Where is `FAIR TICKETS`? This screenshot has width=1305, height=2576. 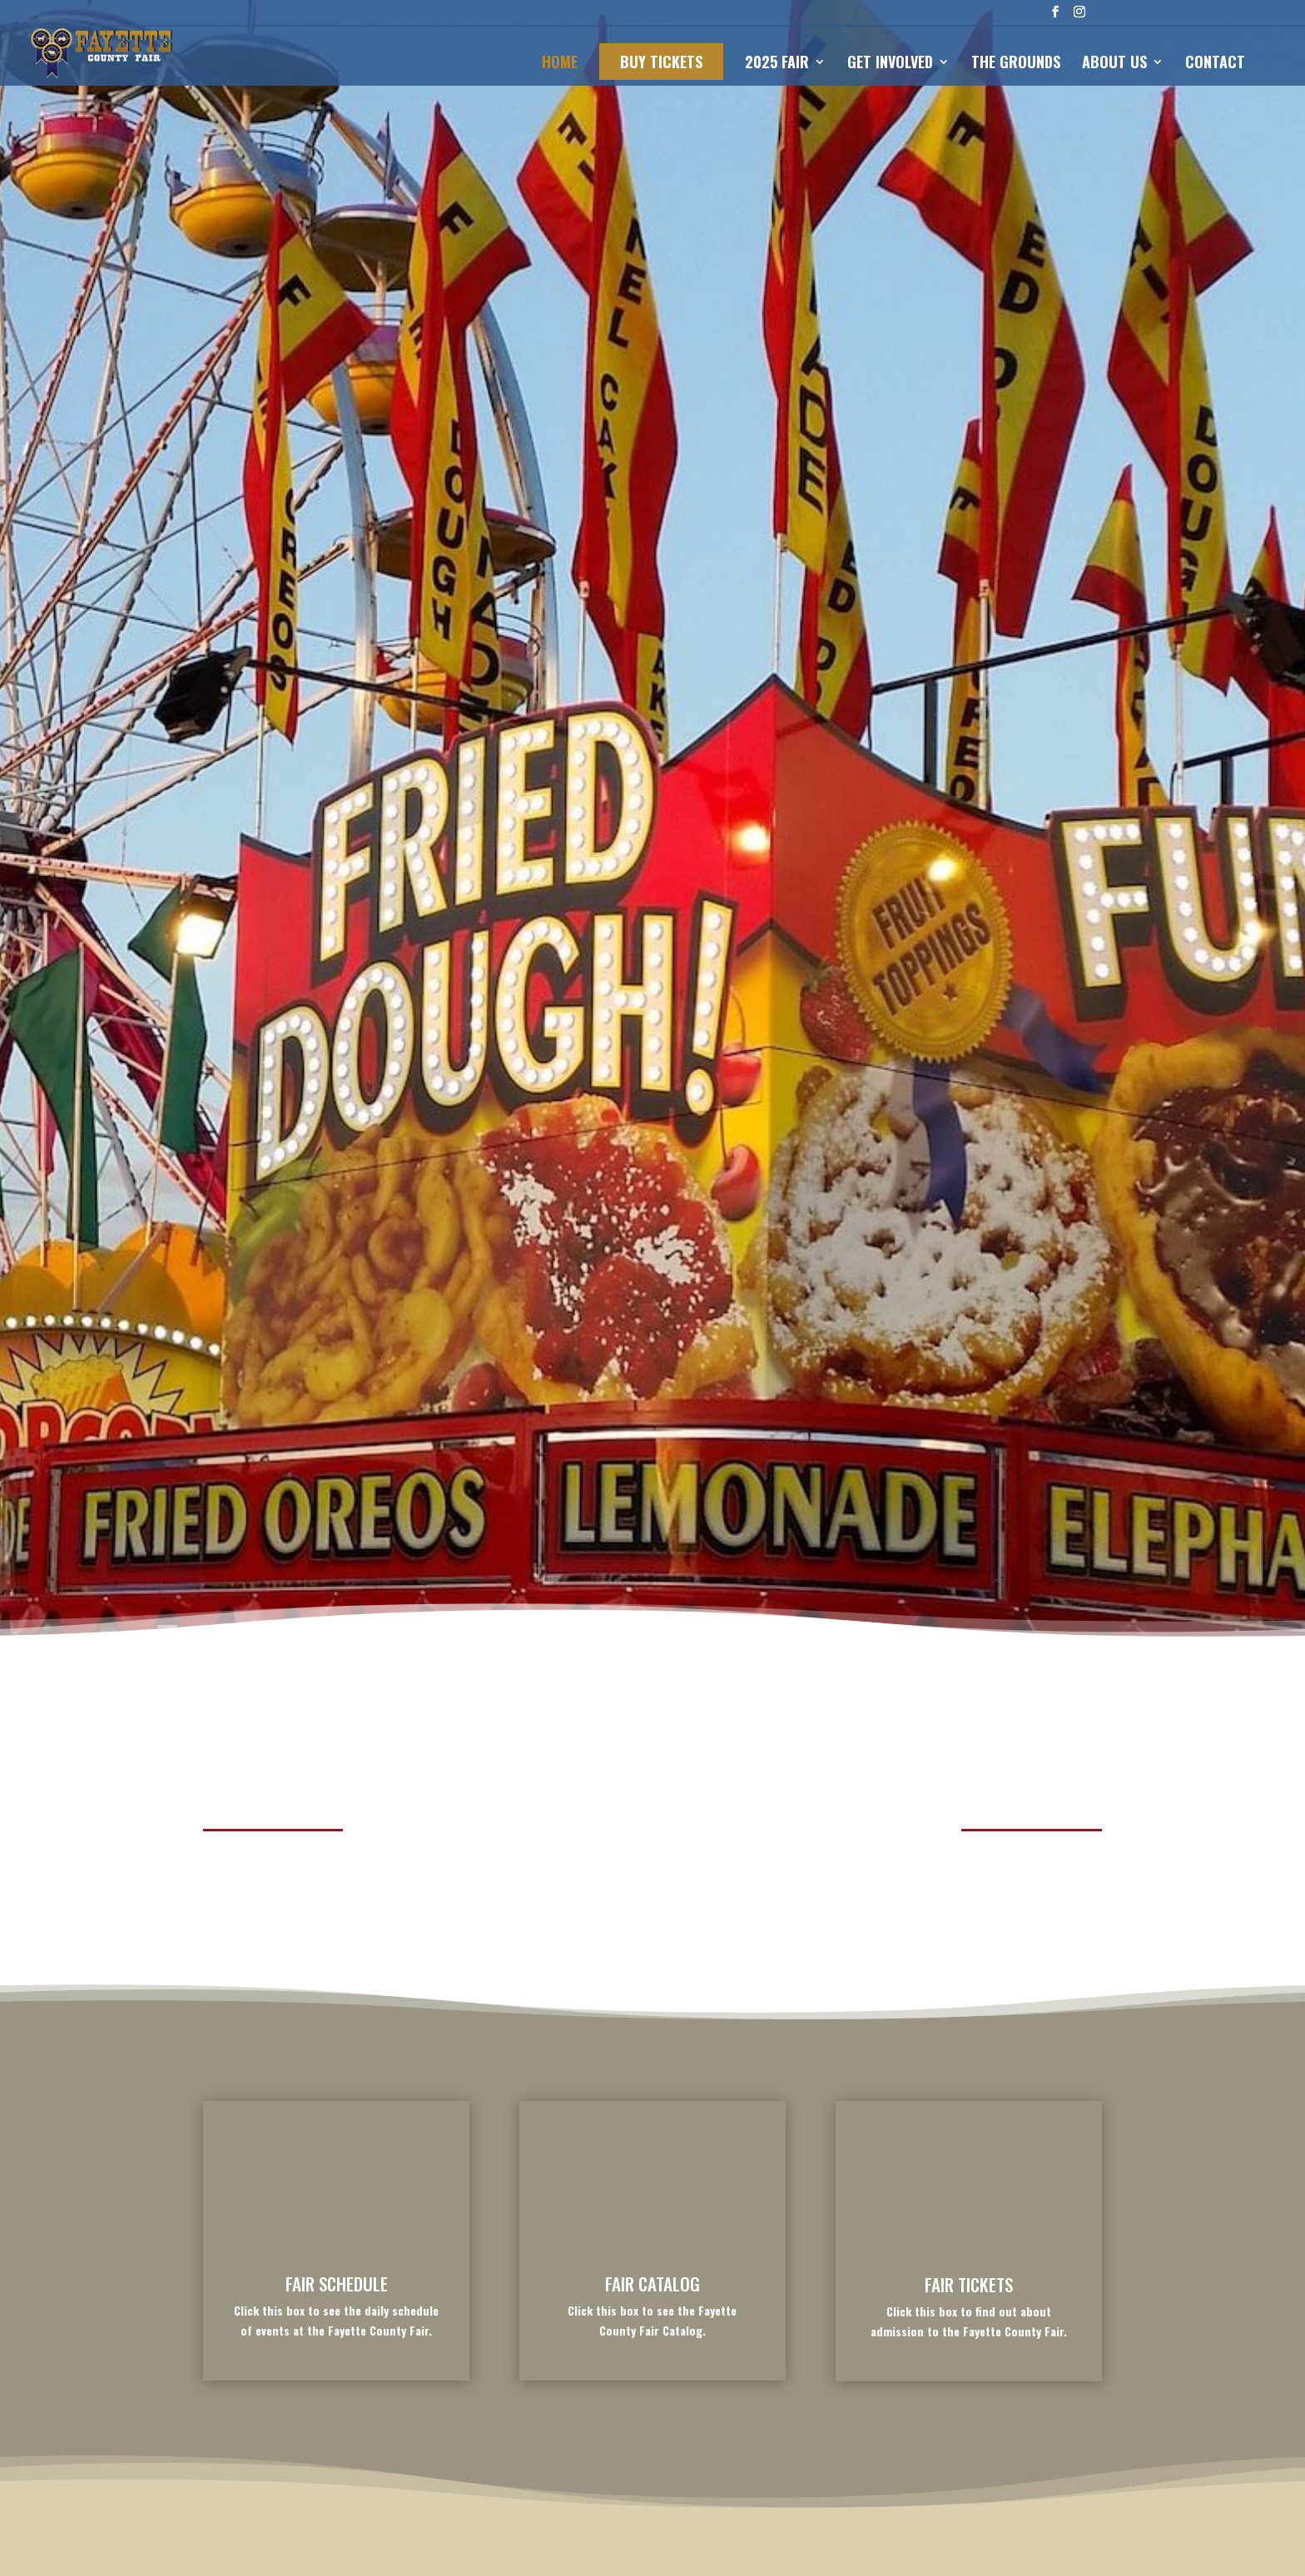
FAIR TICKETS is located at coordinates (969, 2284).